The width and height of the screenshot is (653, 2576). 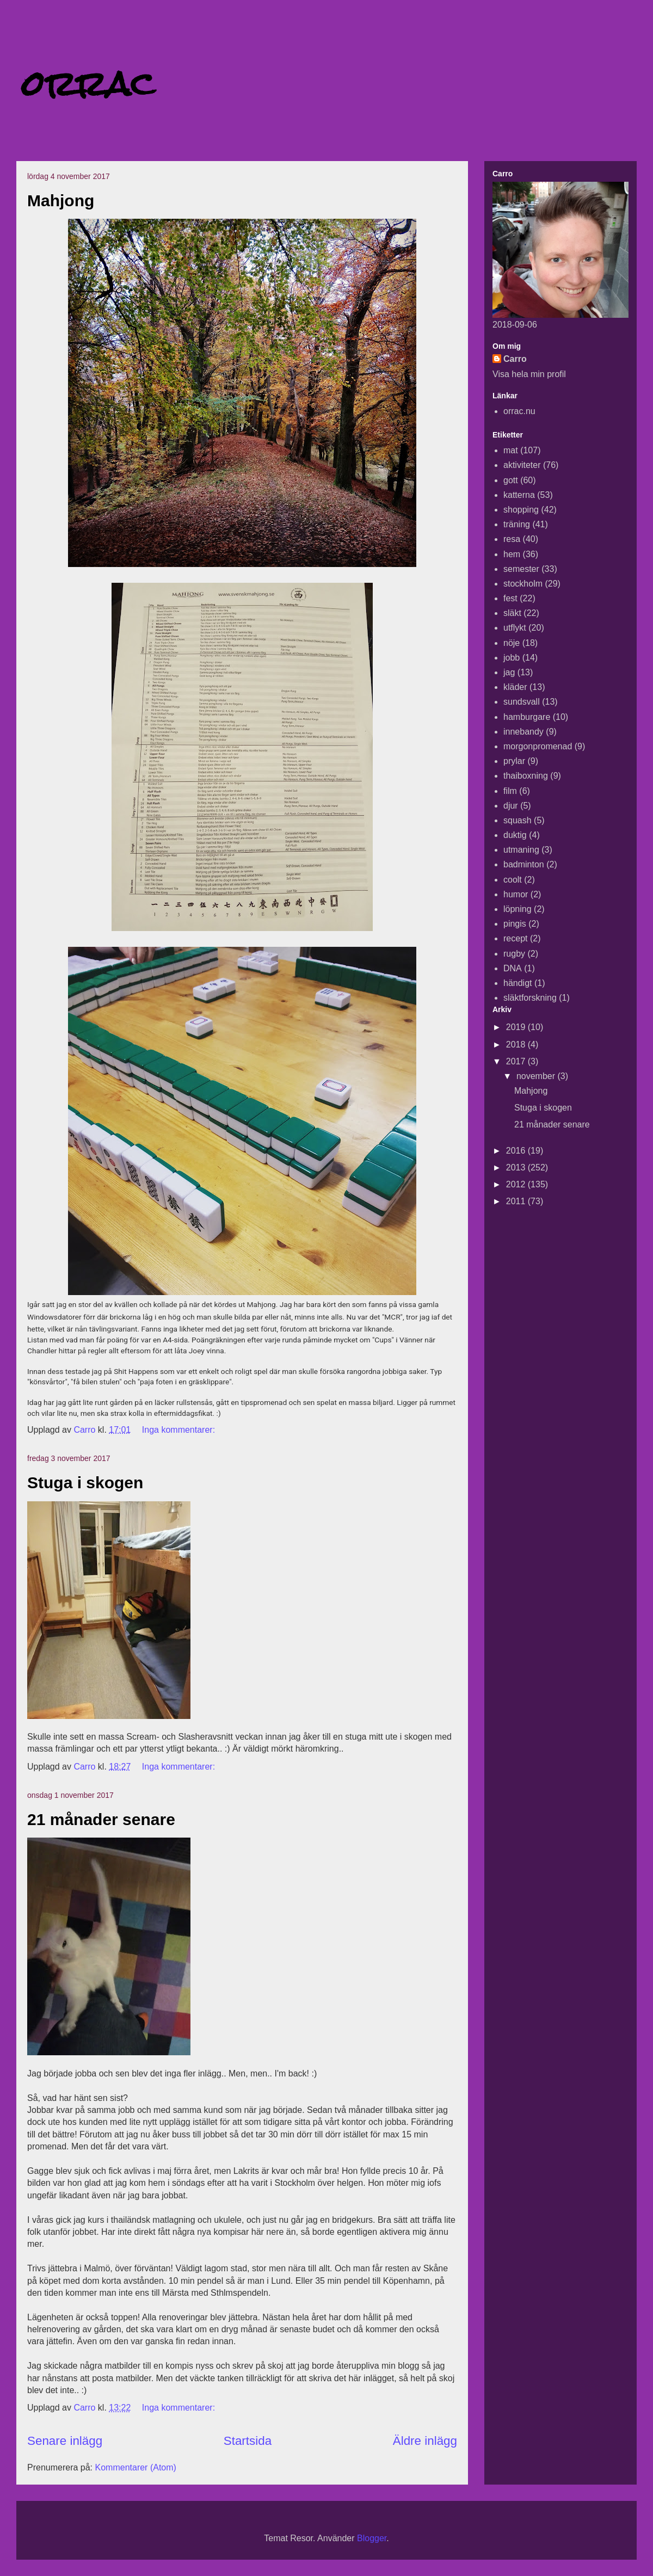 What do you see at coordinates (526, 717) in the screenshot?
I see `hamburgare` at bounding box center [526, 717].